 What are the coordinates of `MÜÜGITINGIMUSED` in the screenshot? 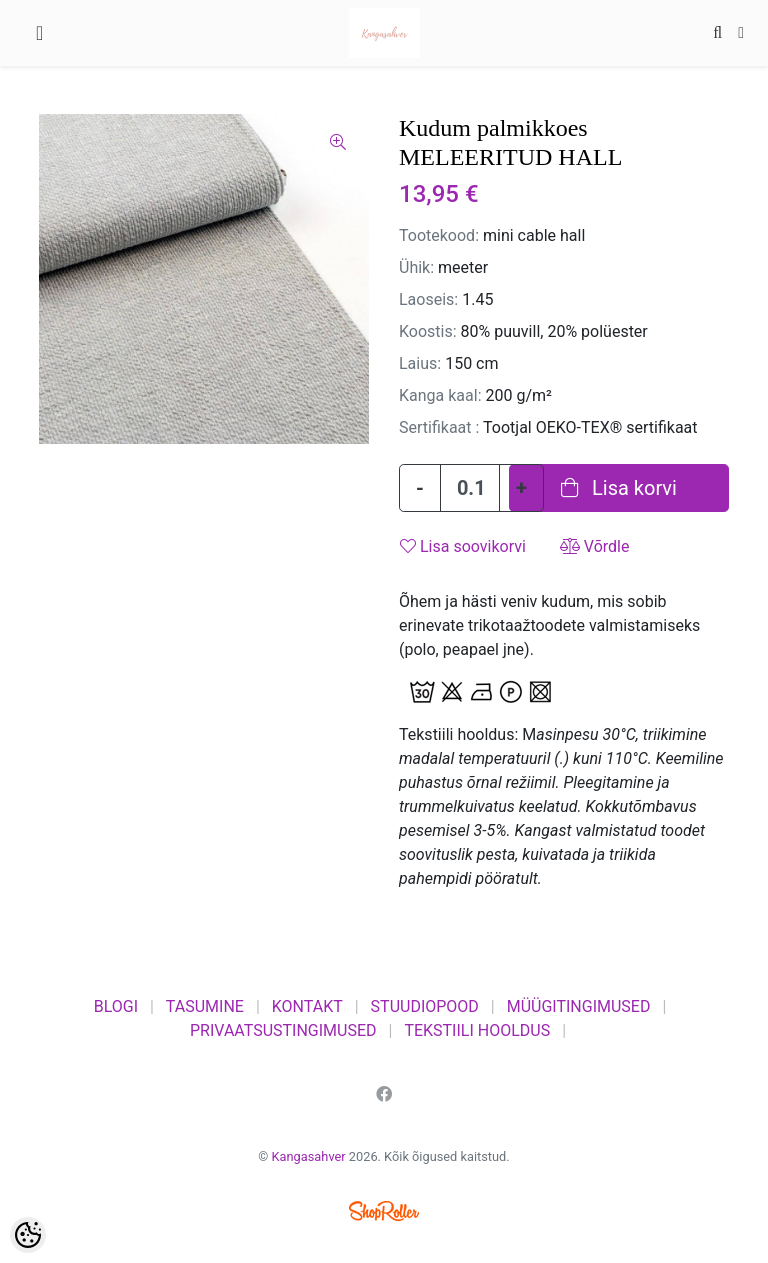 It's located at (579, 1006).